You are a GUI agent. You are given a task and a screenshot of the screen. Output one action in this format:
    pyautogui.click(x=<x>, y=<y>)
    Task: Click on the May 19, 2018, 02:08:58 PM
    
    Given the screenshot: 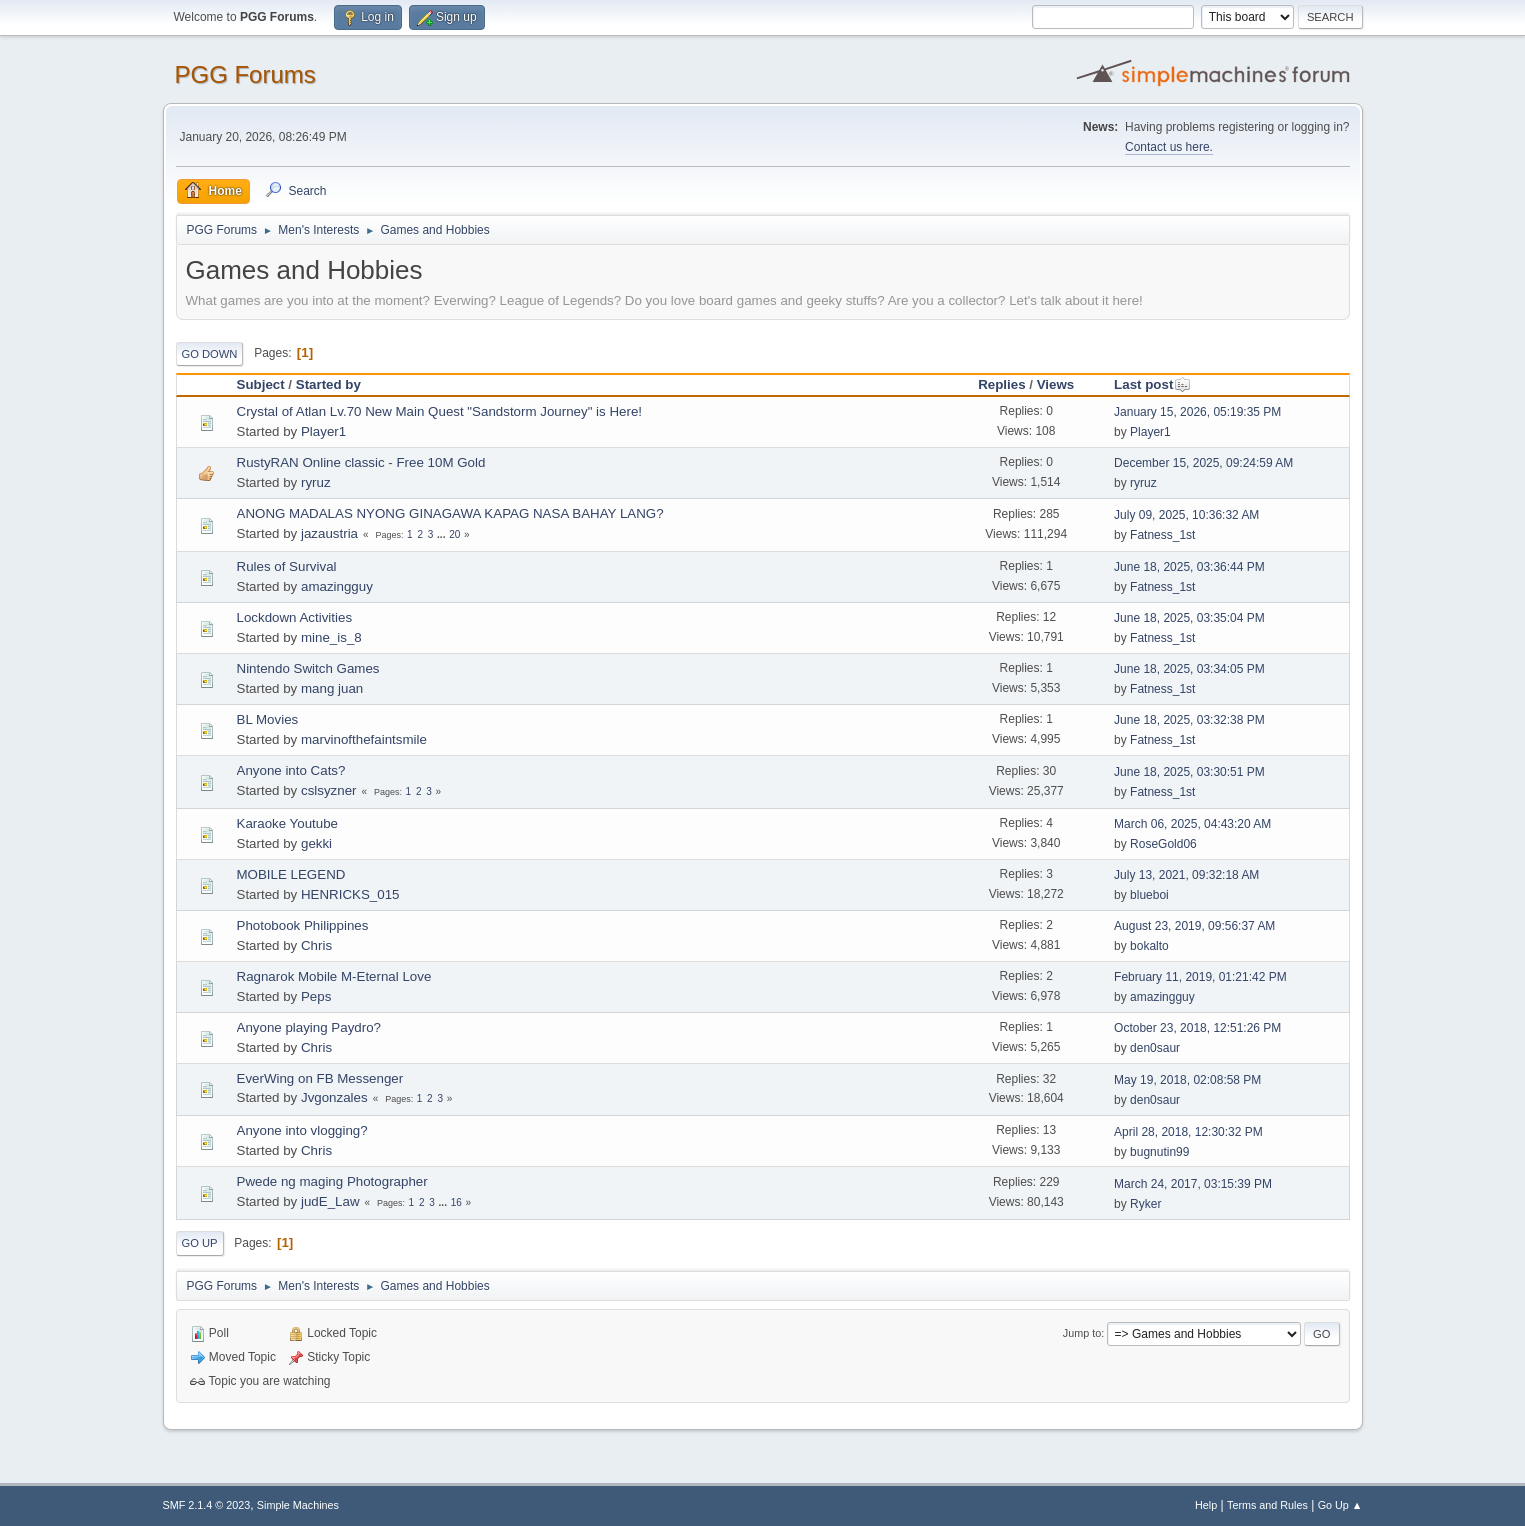 What is the action you would take?
    pyautogui.click(x=1187, y=1080)
    